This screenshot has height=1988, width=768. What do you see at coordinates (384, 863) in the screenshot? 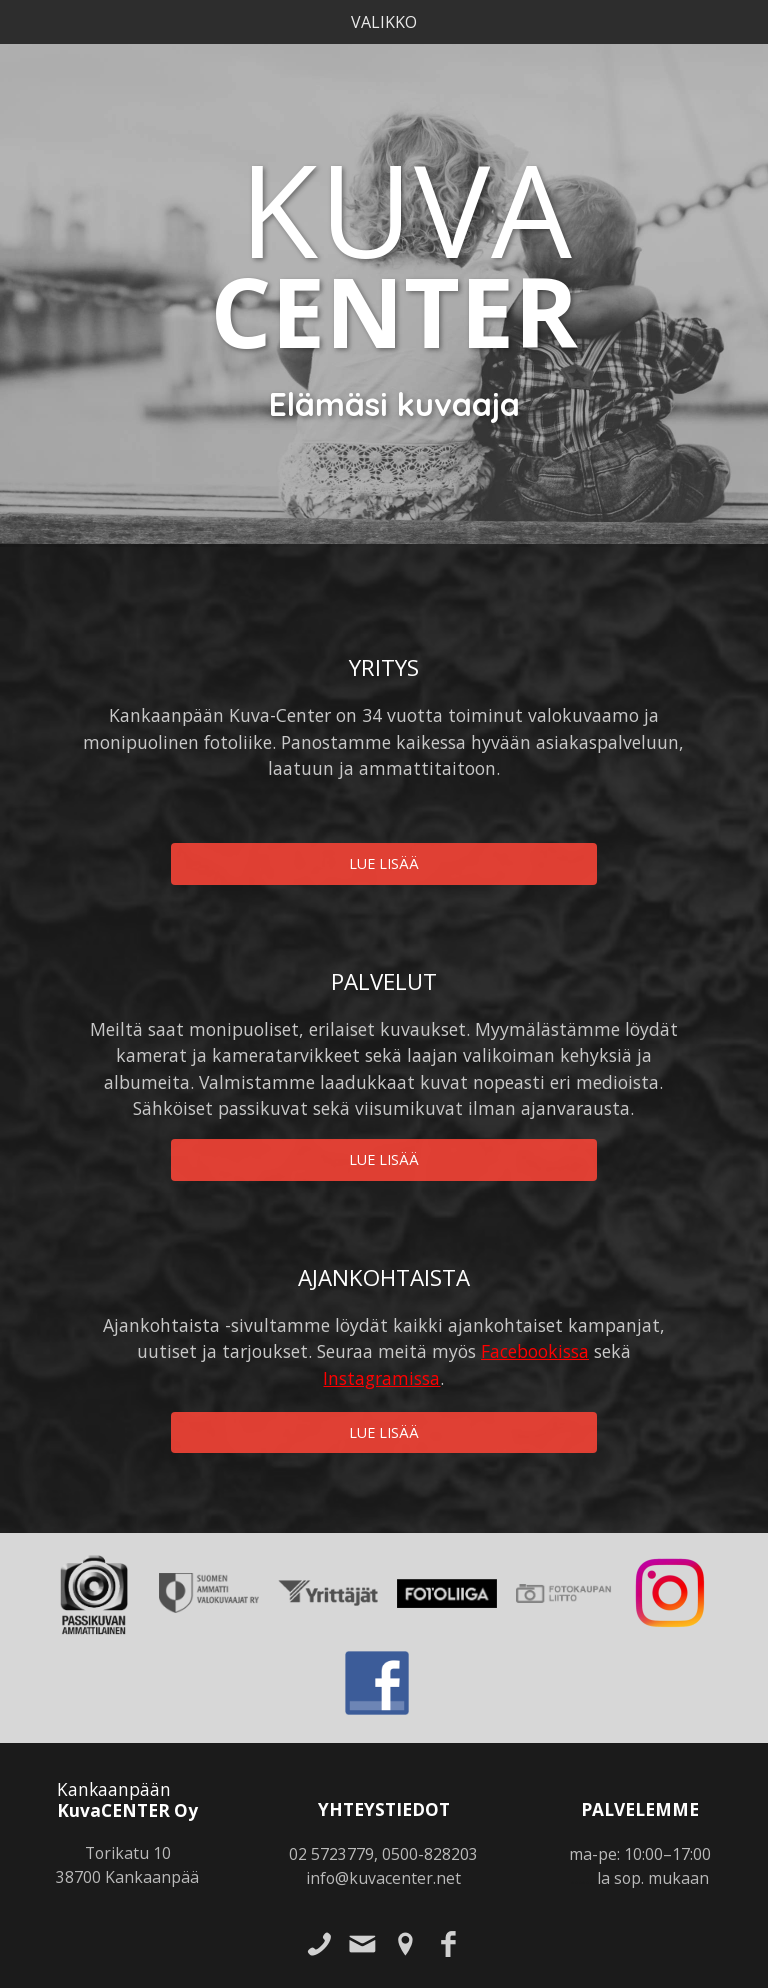
I see `Lue lisää` at bounding box center [384, 863].